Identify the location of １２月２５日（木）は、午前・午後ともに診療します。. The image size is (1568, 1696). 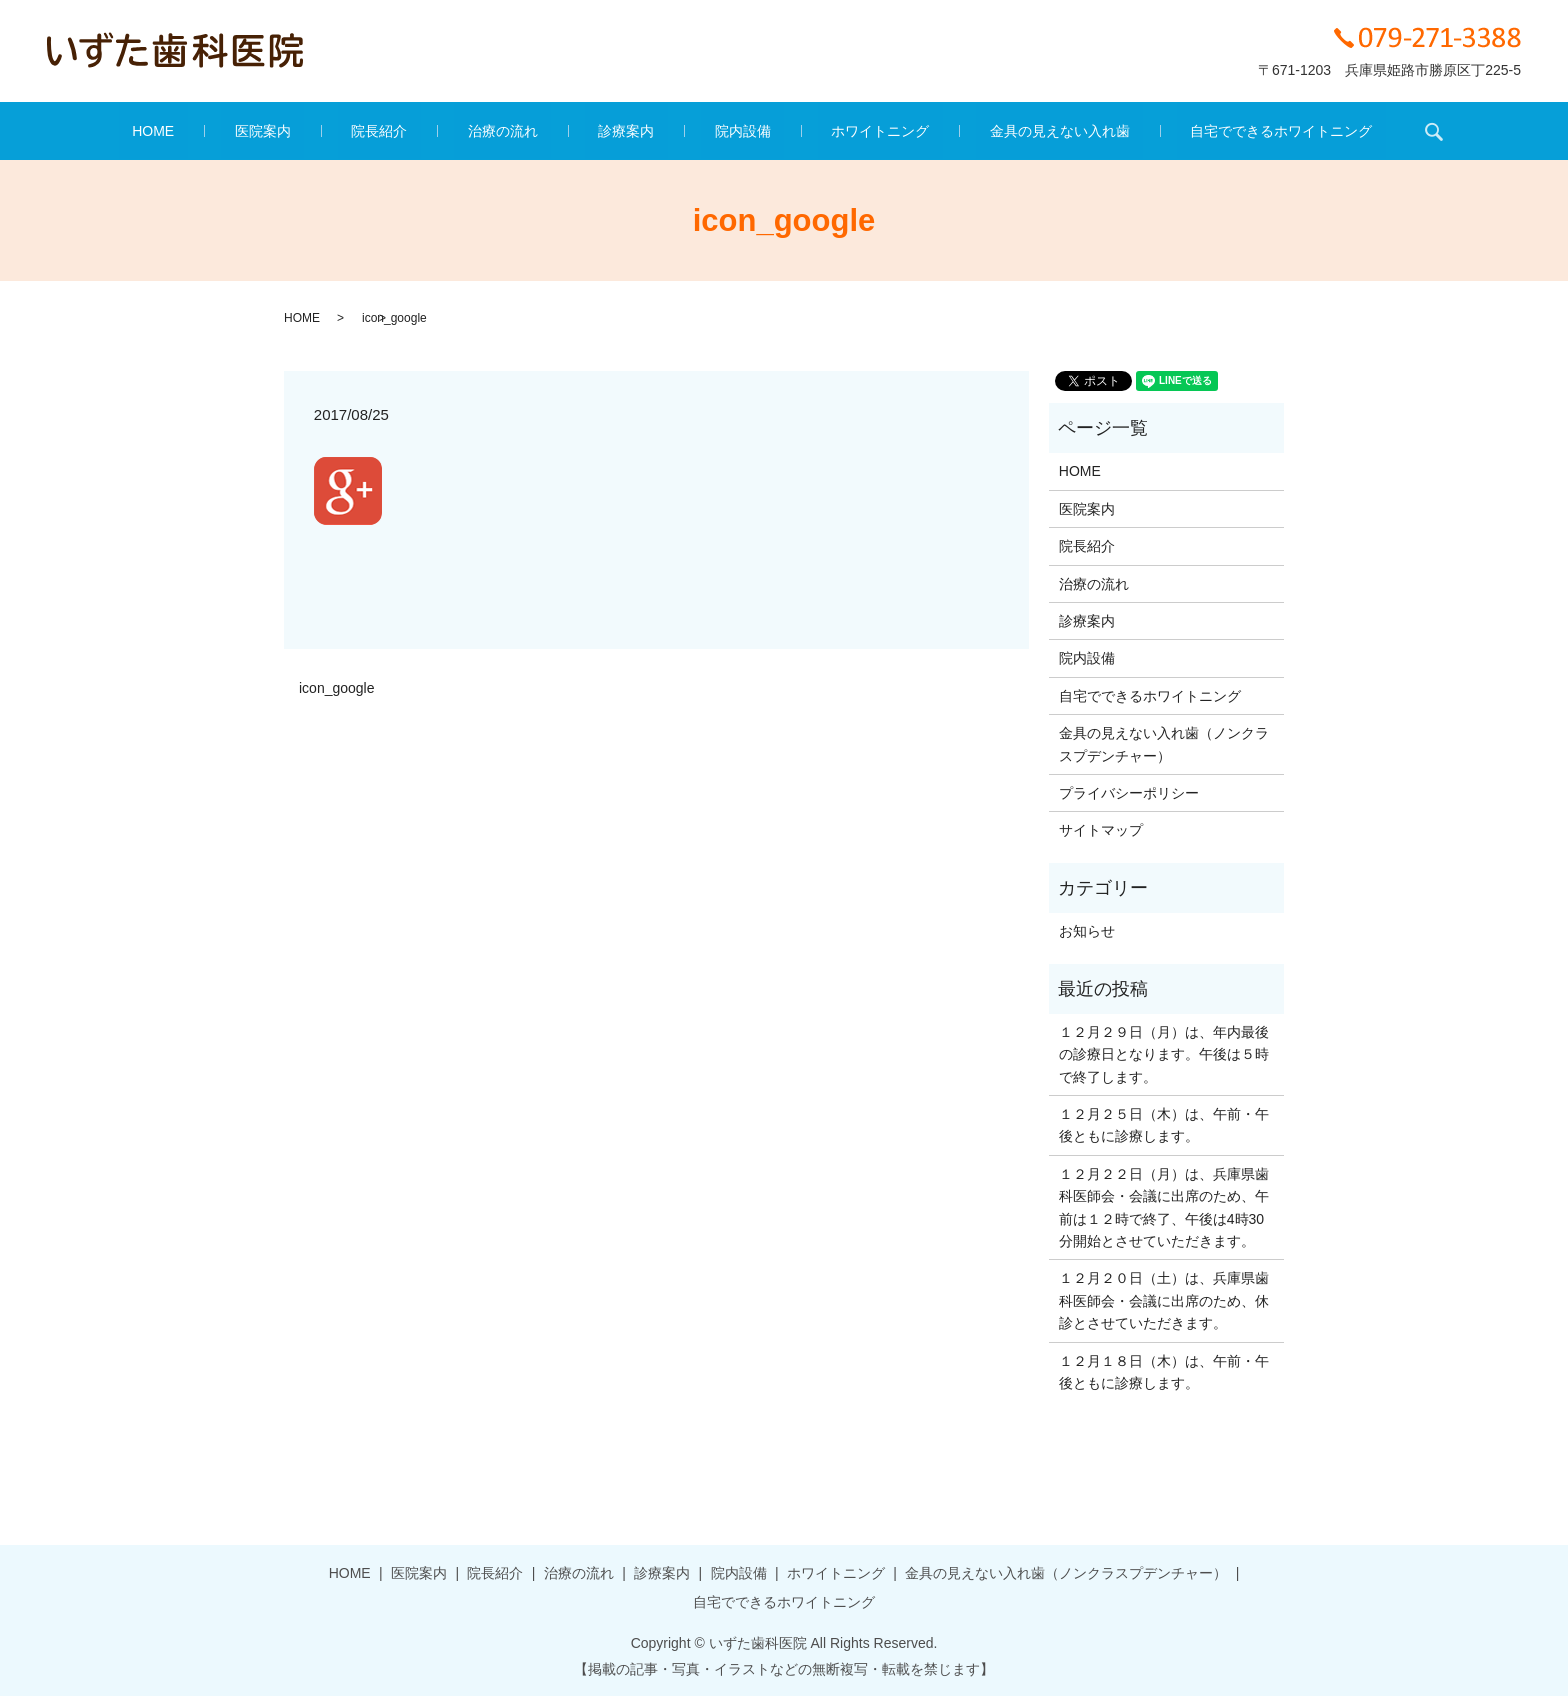
(1164, 1125).